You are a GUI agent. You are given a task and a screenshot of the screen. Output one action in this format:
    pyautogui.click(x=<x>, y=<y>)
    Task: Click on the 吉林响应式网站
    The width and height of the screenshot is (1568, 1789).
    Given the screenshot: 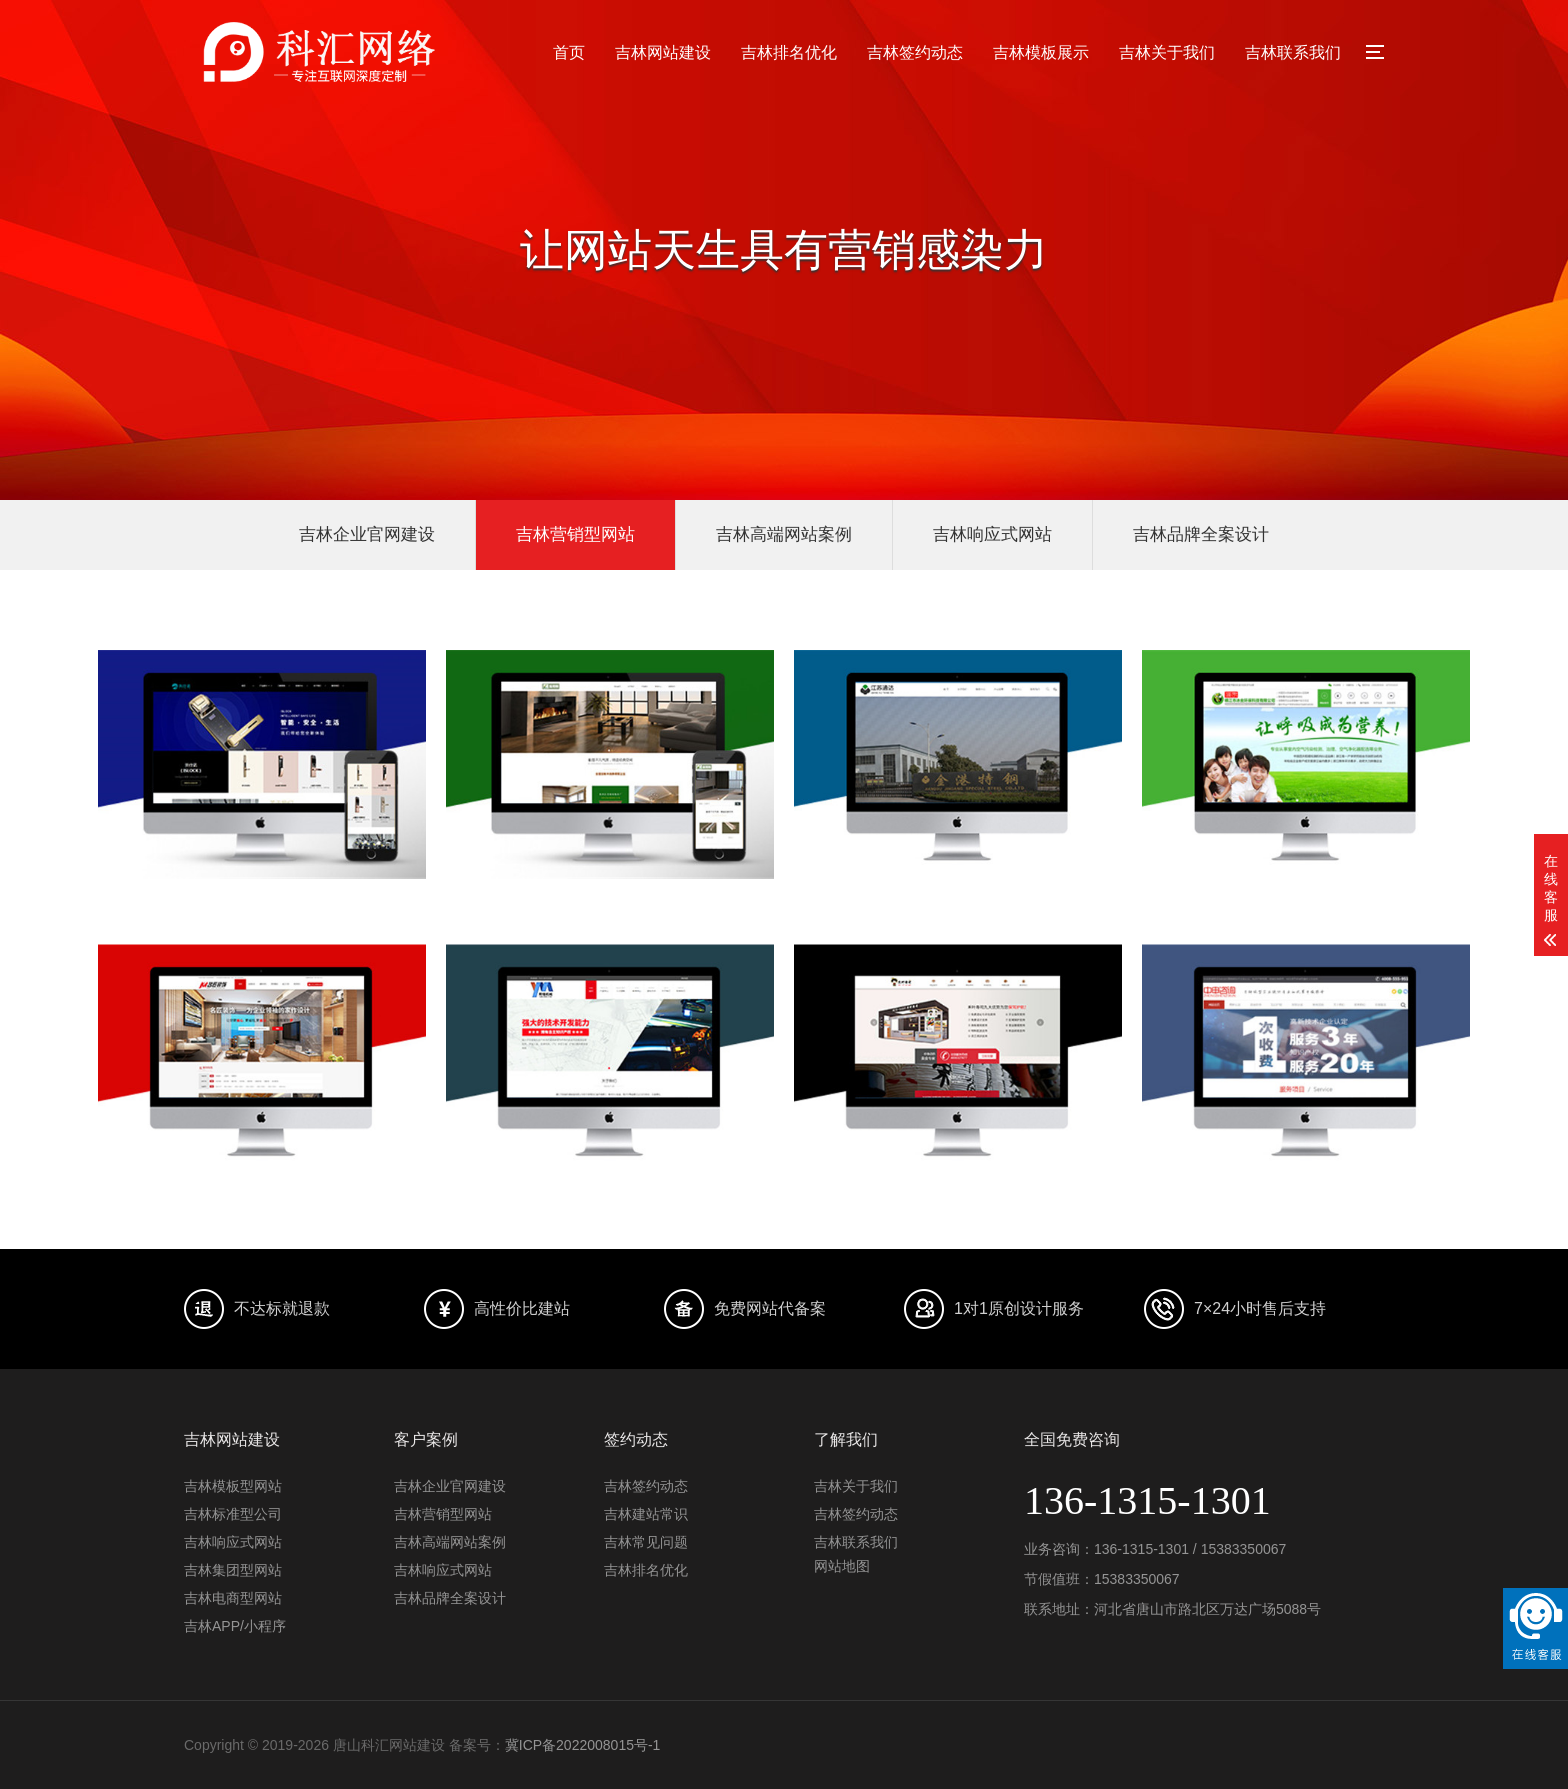 What is the action you would take?
    pyautogui.click(x=992, y=534)
    